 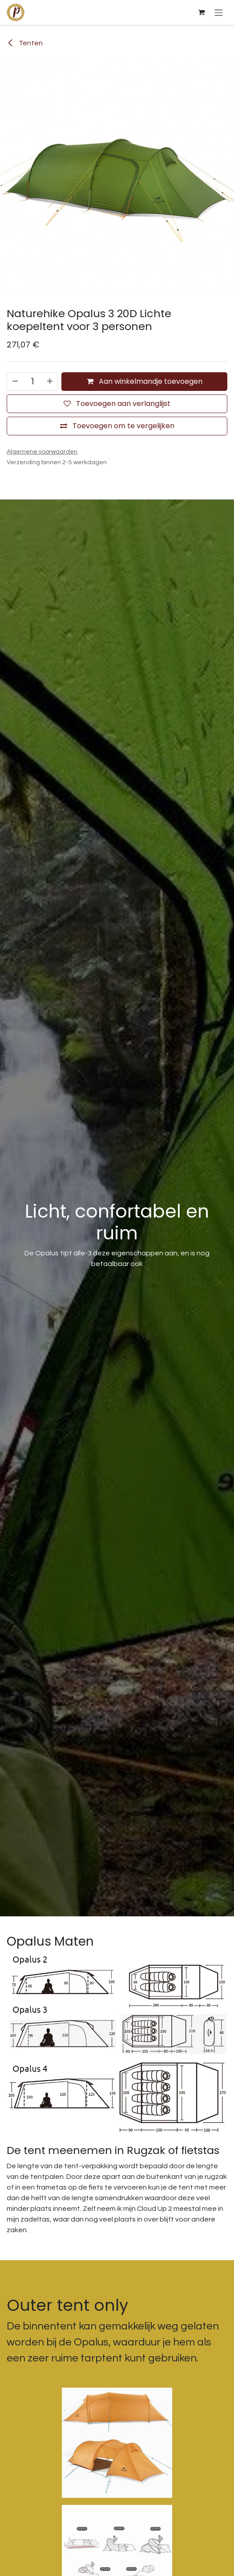 What do you see at coordinates (14, 381) in the screenshot?
I see `[Verwijder één]` at bounding box center [14, 381].